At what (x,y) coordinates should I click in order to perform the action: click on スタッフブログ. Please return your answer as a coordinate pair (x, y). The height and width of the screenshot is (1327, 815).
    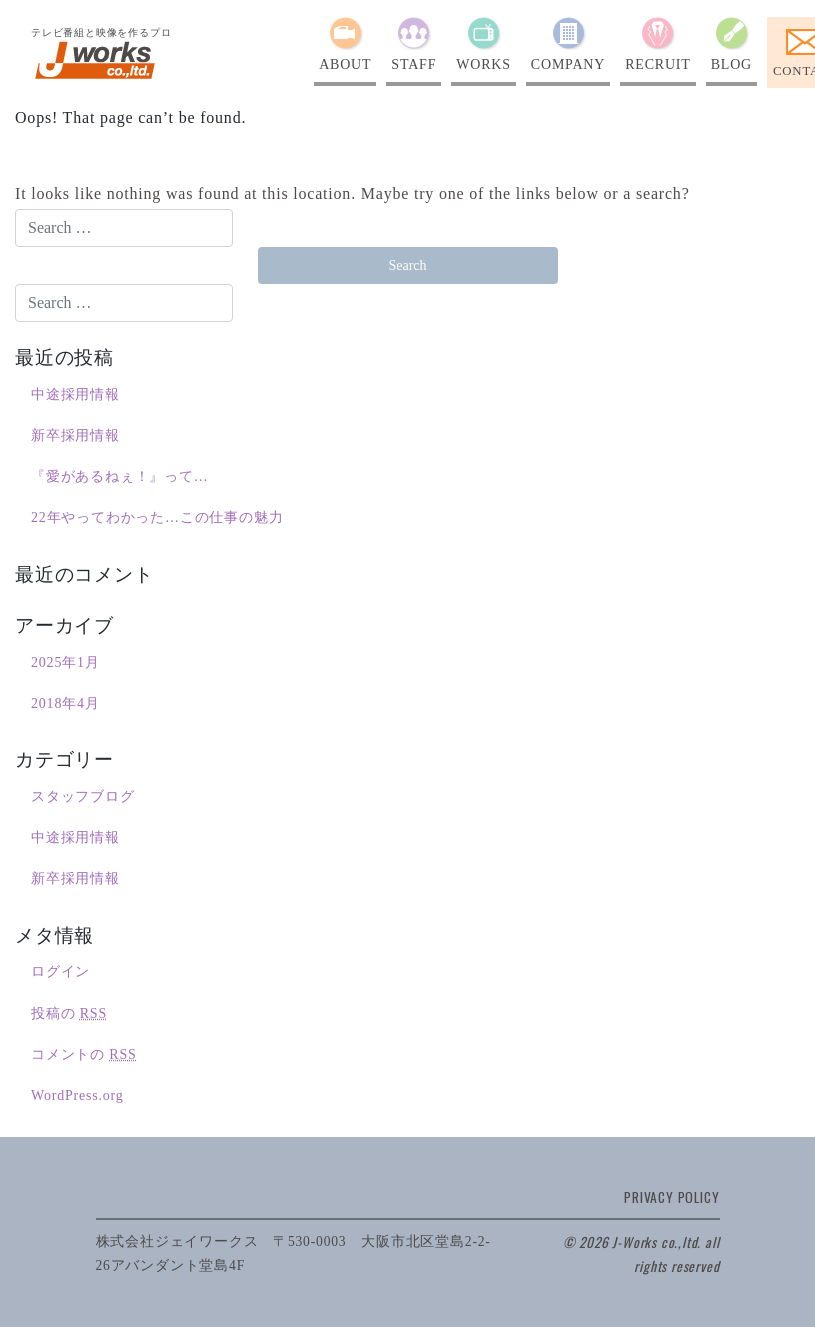
    Looking at the image, I should click on (83, 796).